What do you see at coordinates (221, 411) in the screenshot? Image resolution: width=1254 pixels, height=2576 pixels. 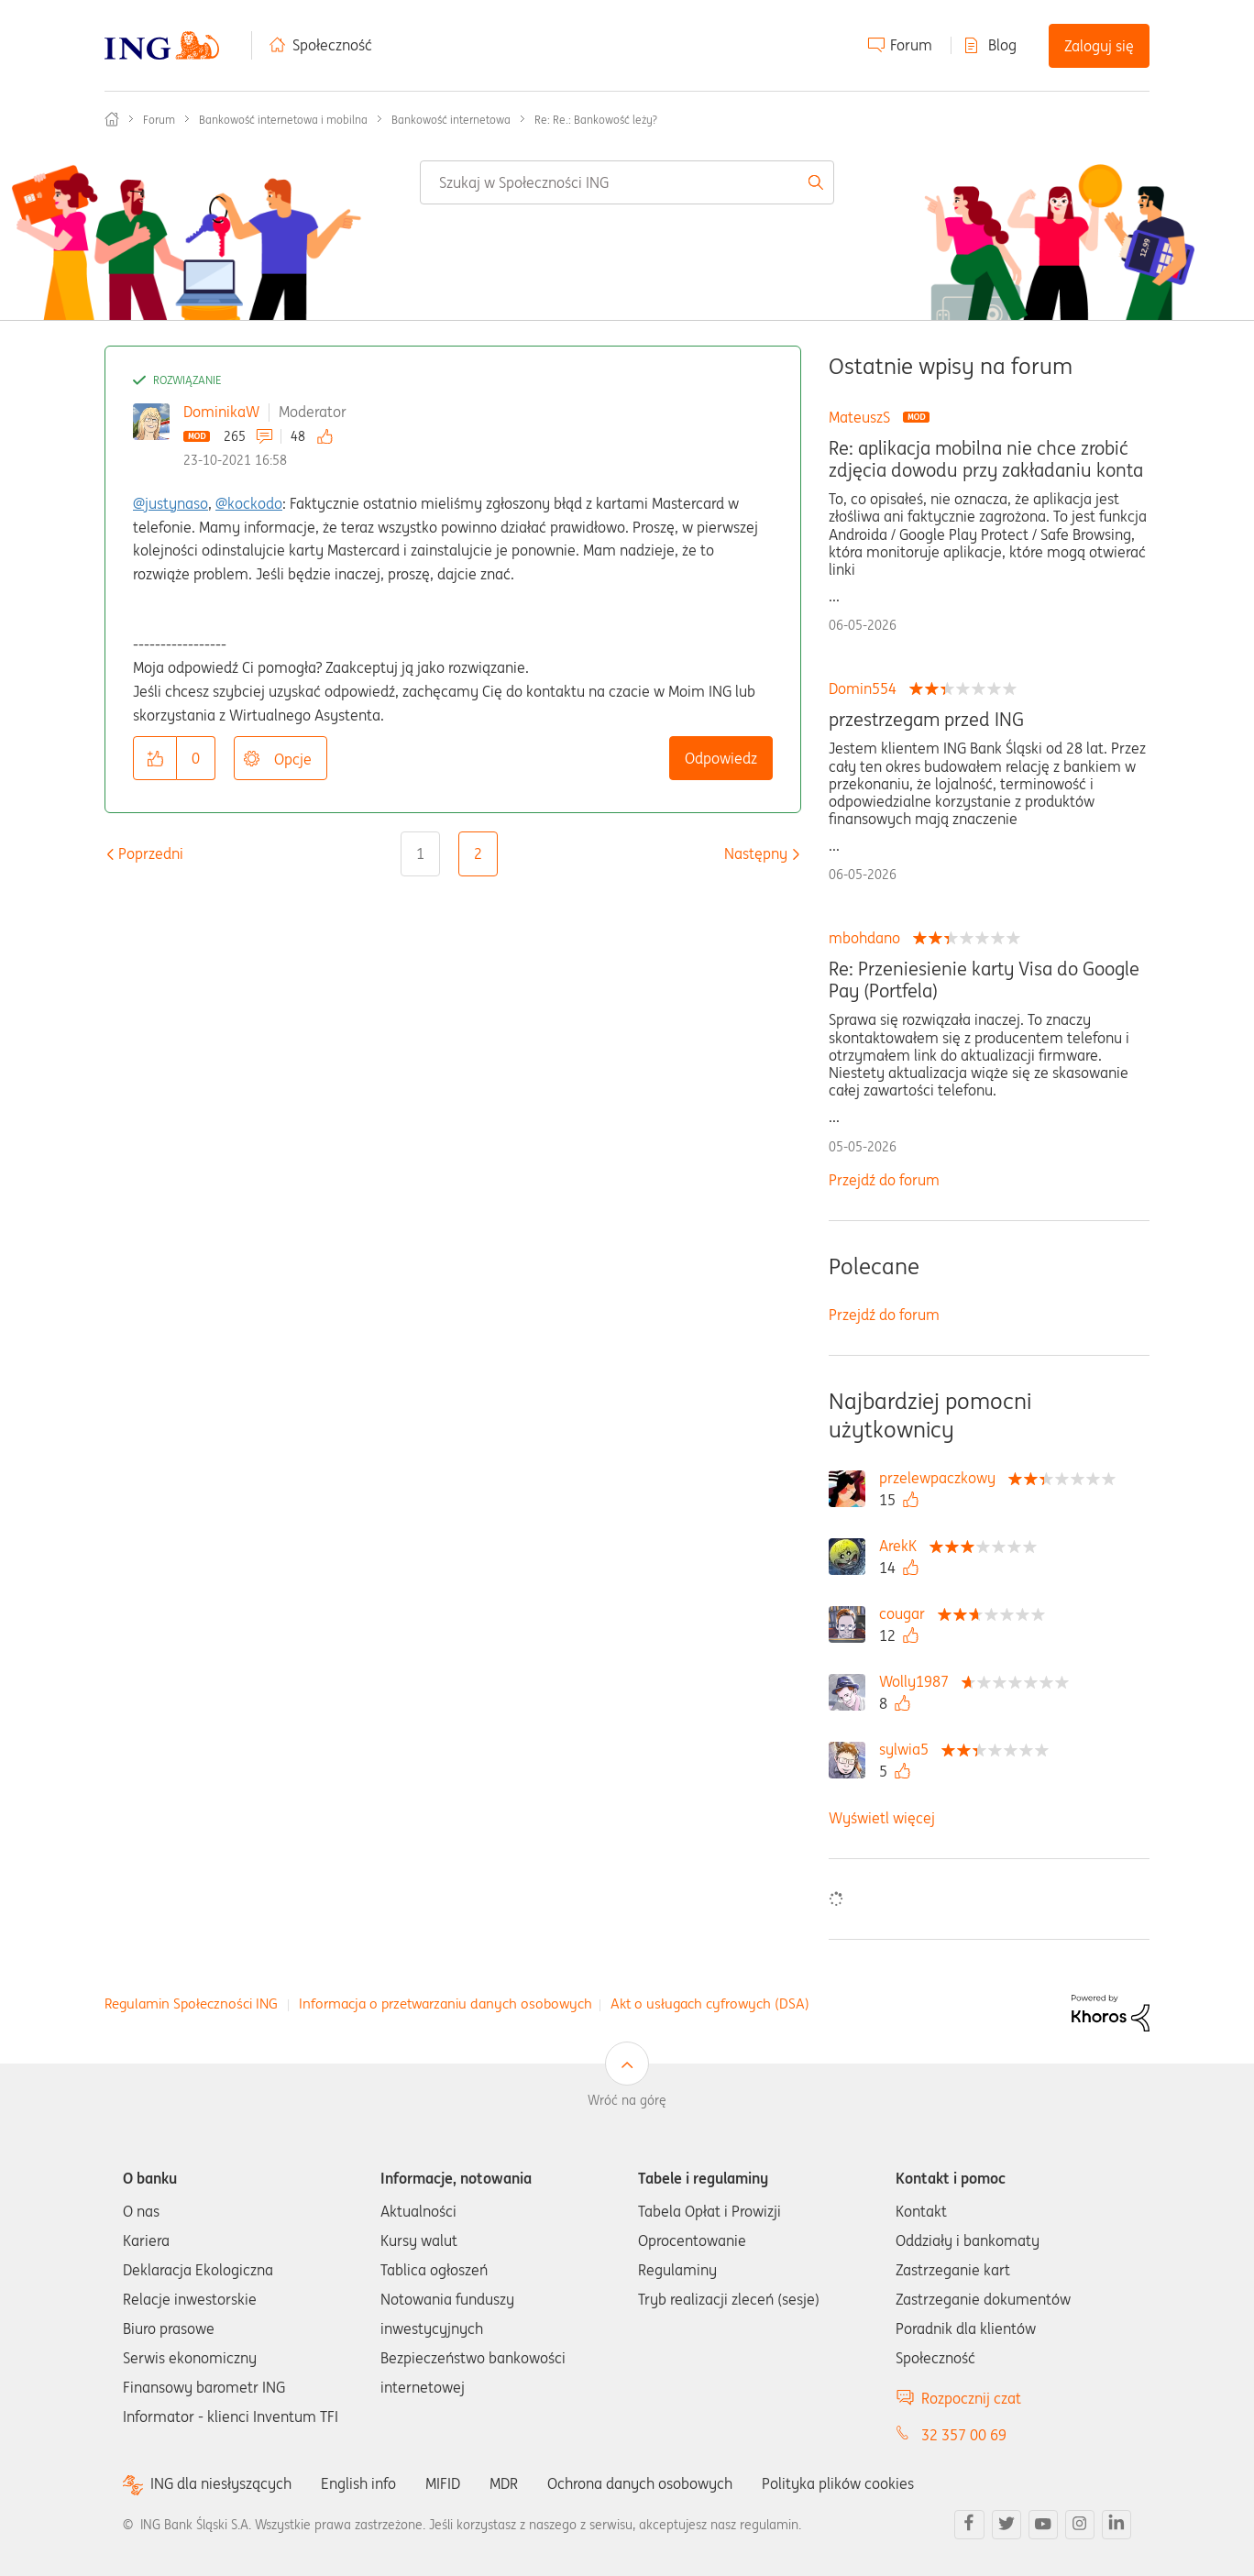 I see `DominikaW` at bounding box center [221, 411].